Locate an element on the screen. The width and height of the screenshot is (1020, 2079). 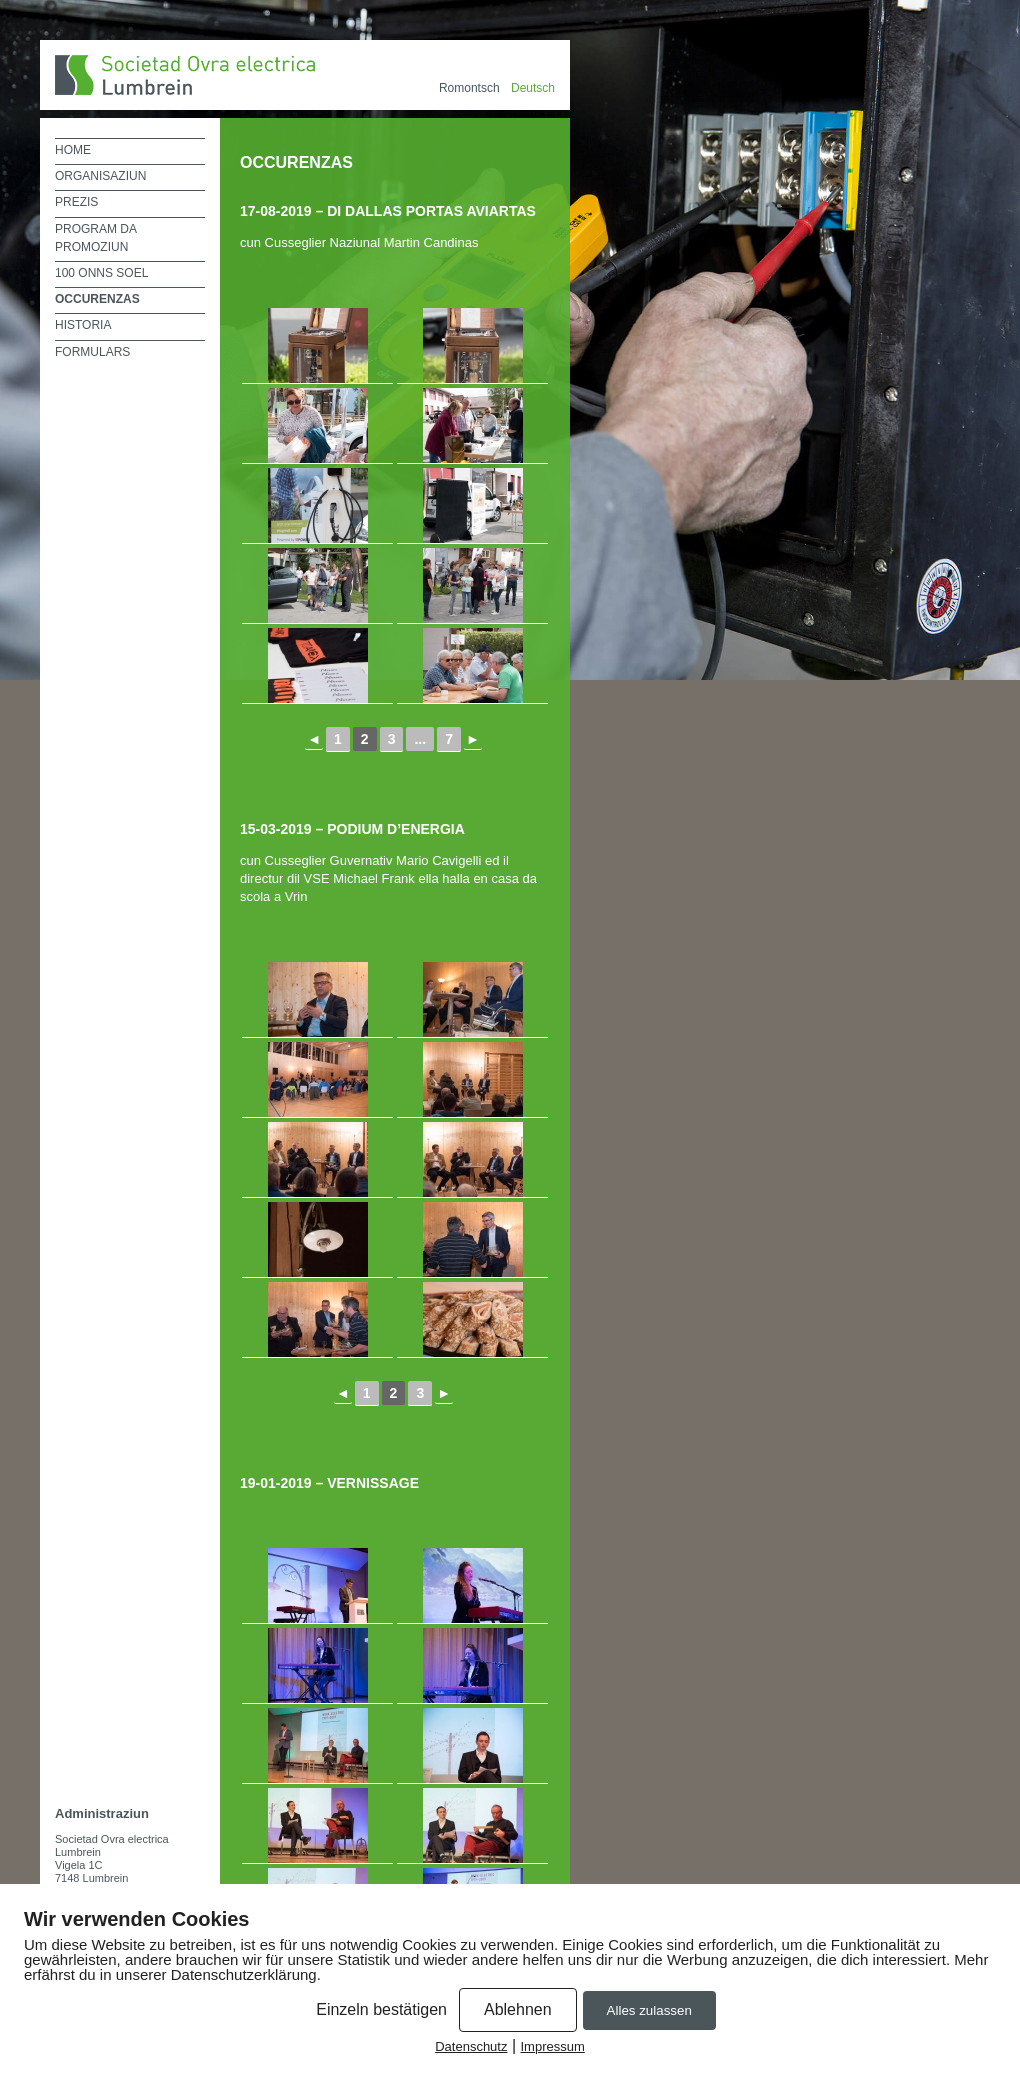
Formulars is located at coordinates (92, 352).